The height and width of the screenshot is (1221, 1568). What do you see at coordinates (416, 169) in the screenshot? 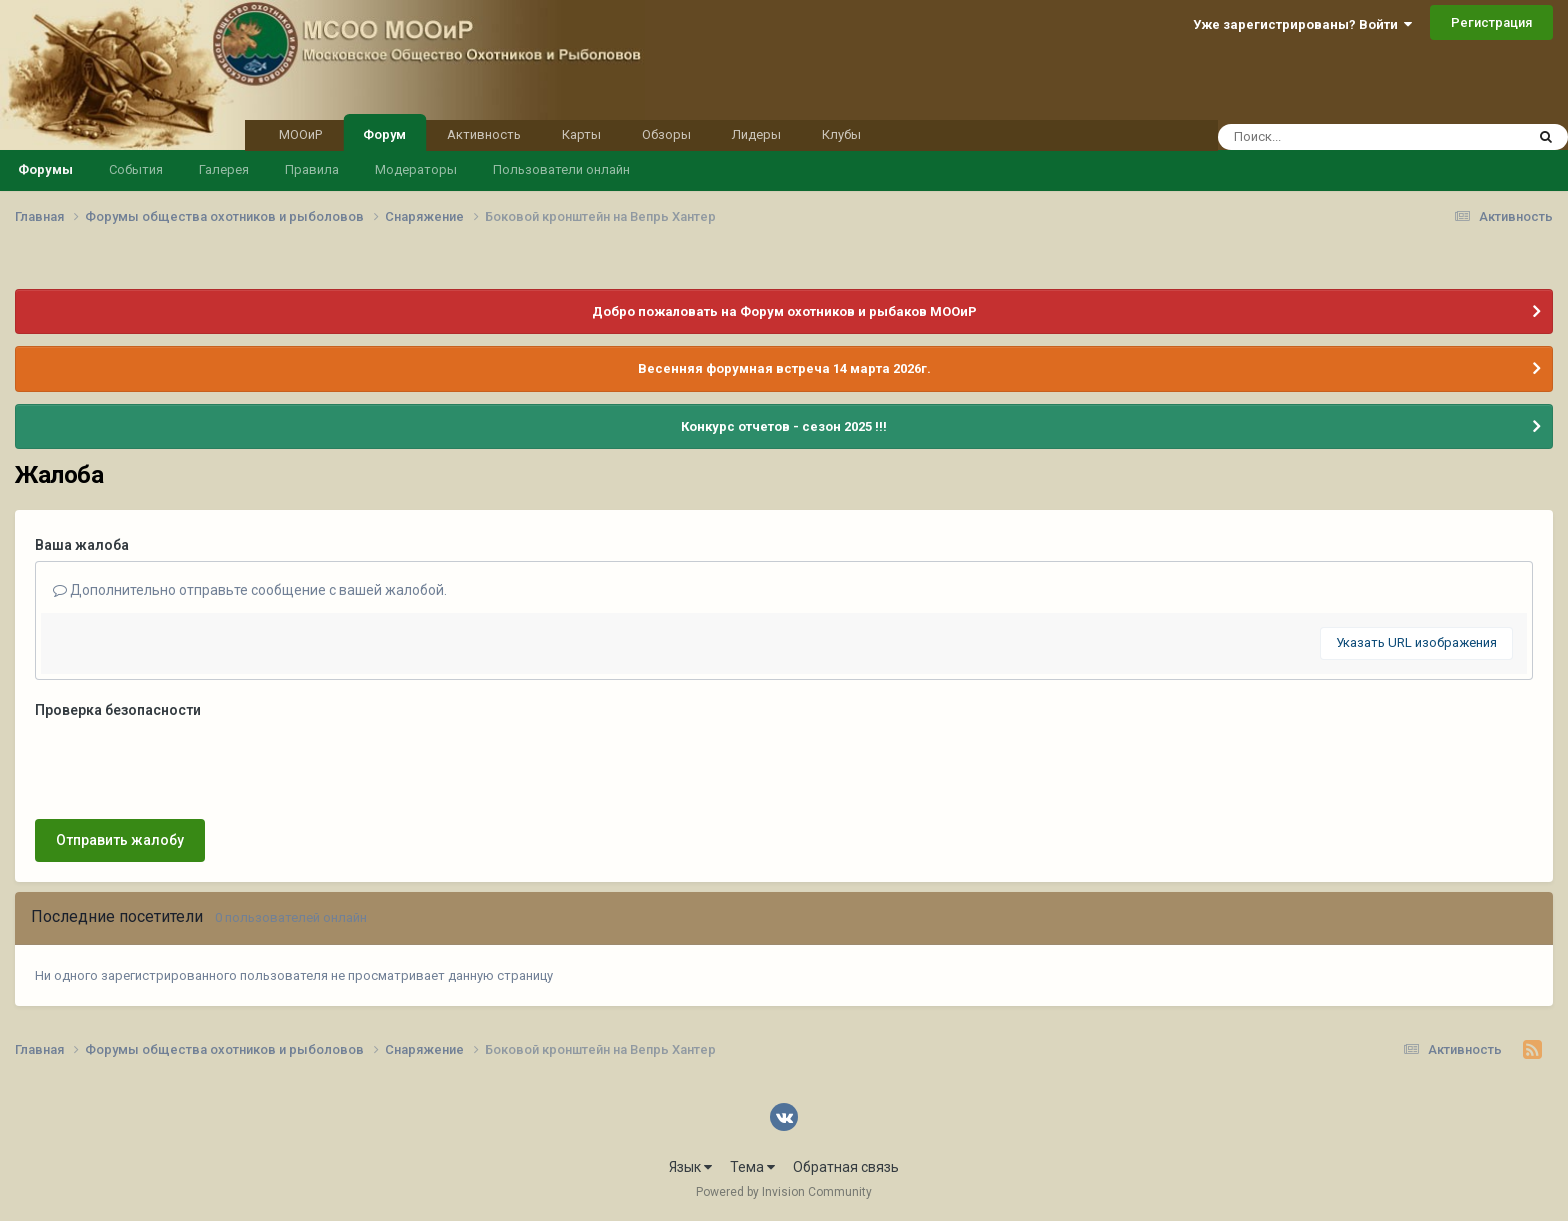
I see `Модераторы` at bounding box center [416, 169].